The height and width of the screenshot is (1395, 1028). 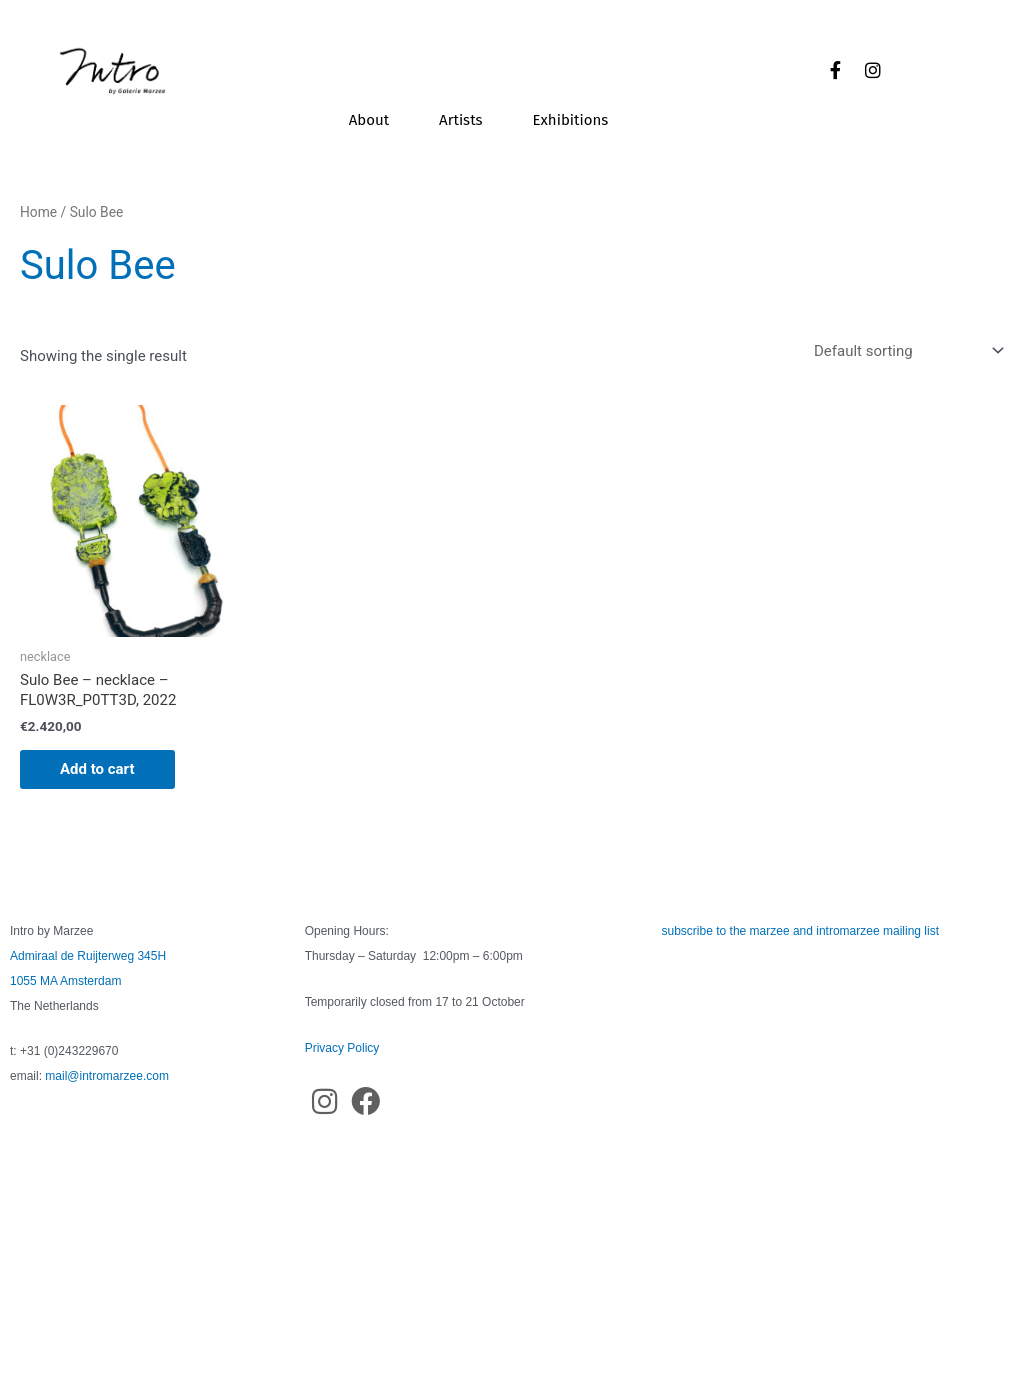 What do you see at coordinates (571, 120) in the screenshot?
I see `Exhibitions` at bounding box center [571, 120].